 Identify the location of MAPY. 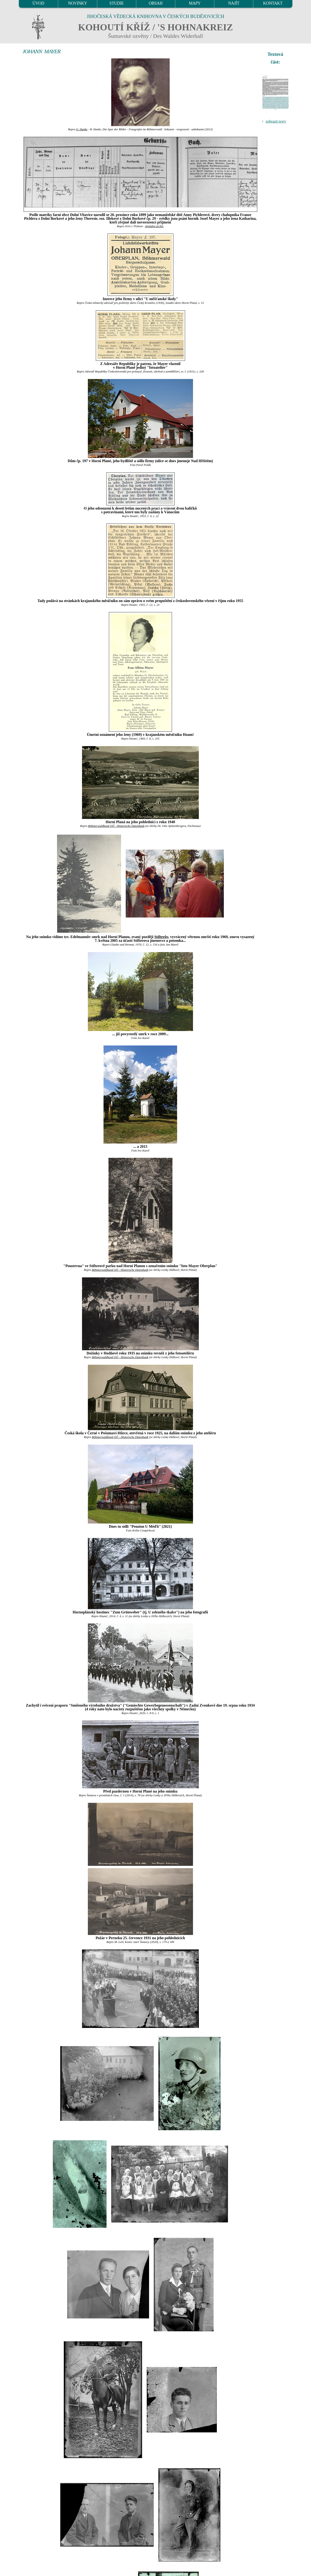
(194, 3).